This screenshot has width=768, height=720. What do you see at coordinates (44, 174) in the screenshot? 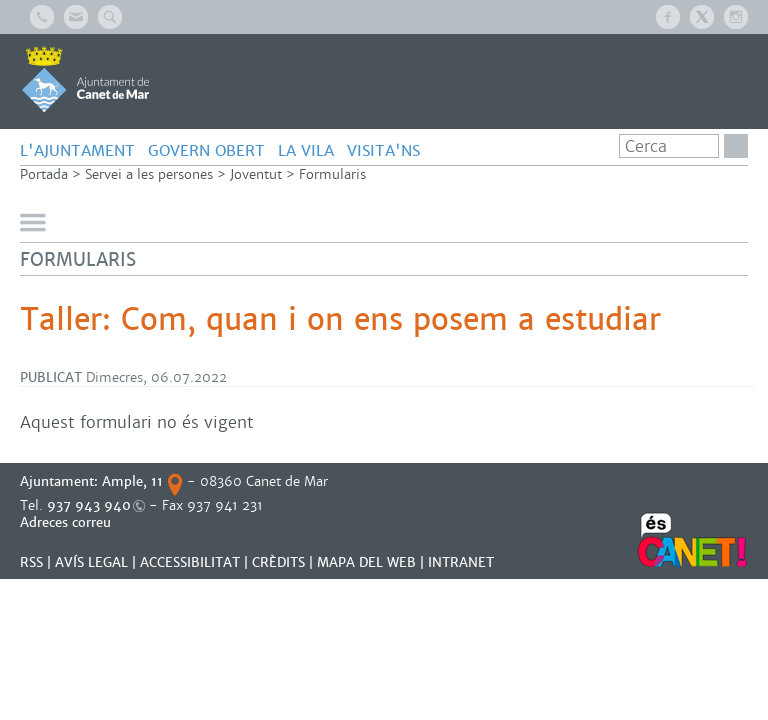
I see `Portada` at bounding box center [44, 174].